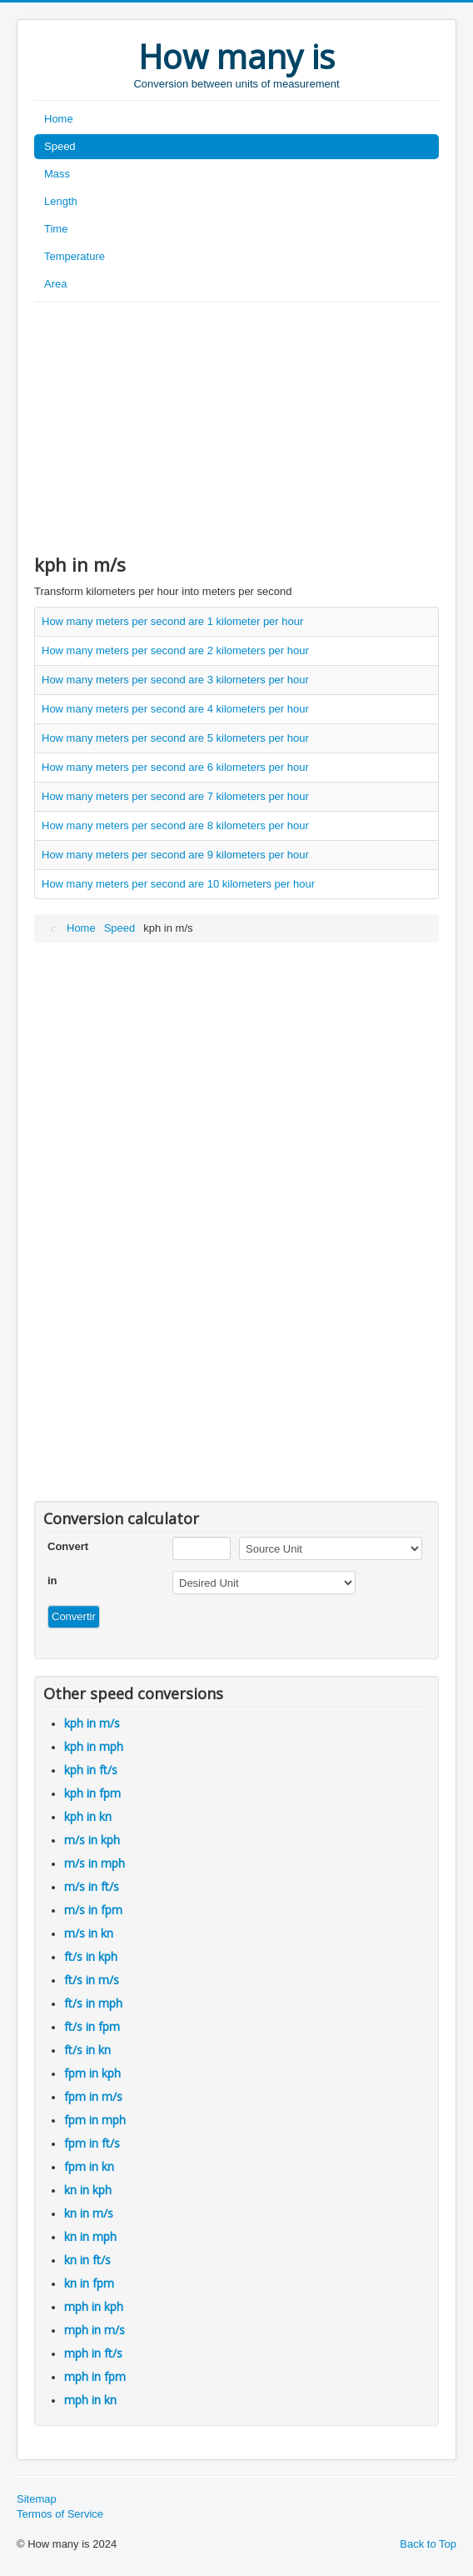 This screenshot has height=2576, width=473. I want to click on m/s in kph, so click(92, 1840).